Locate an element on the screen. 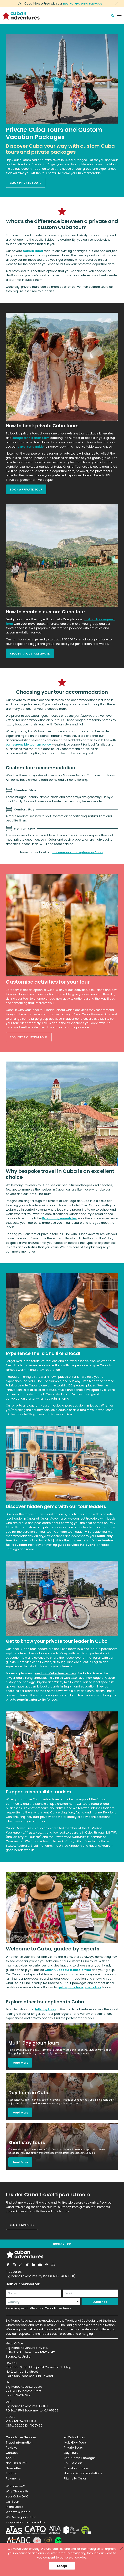  BOOK PRIVATE TOURS is located at coordinates (25, 183).